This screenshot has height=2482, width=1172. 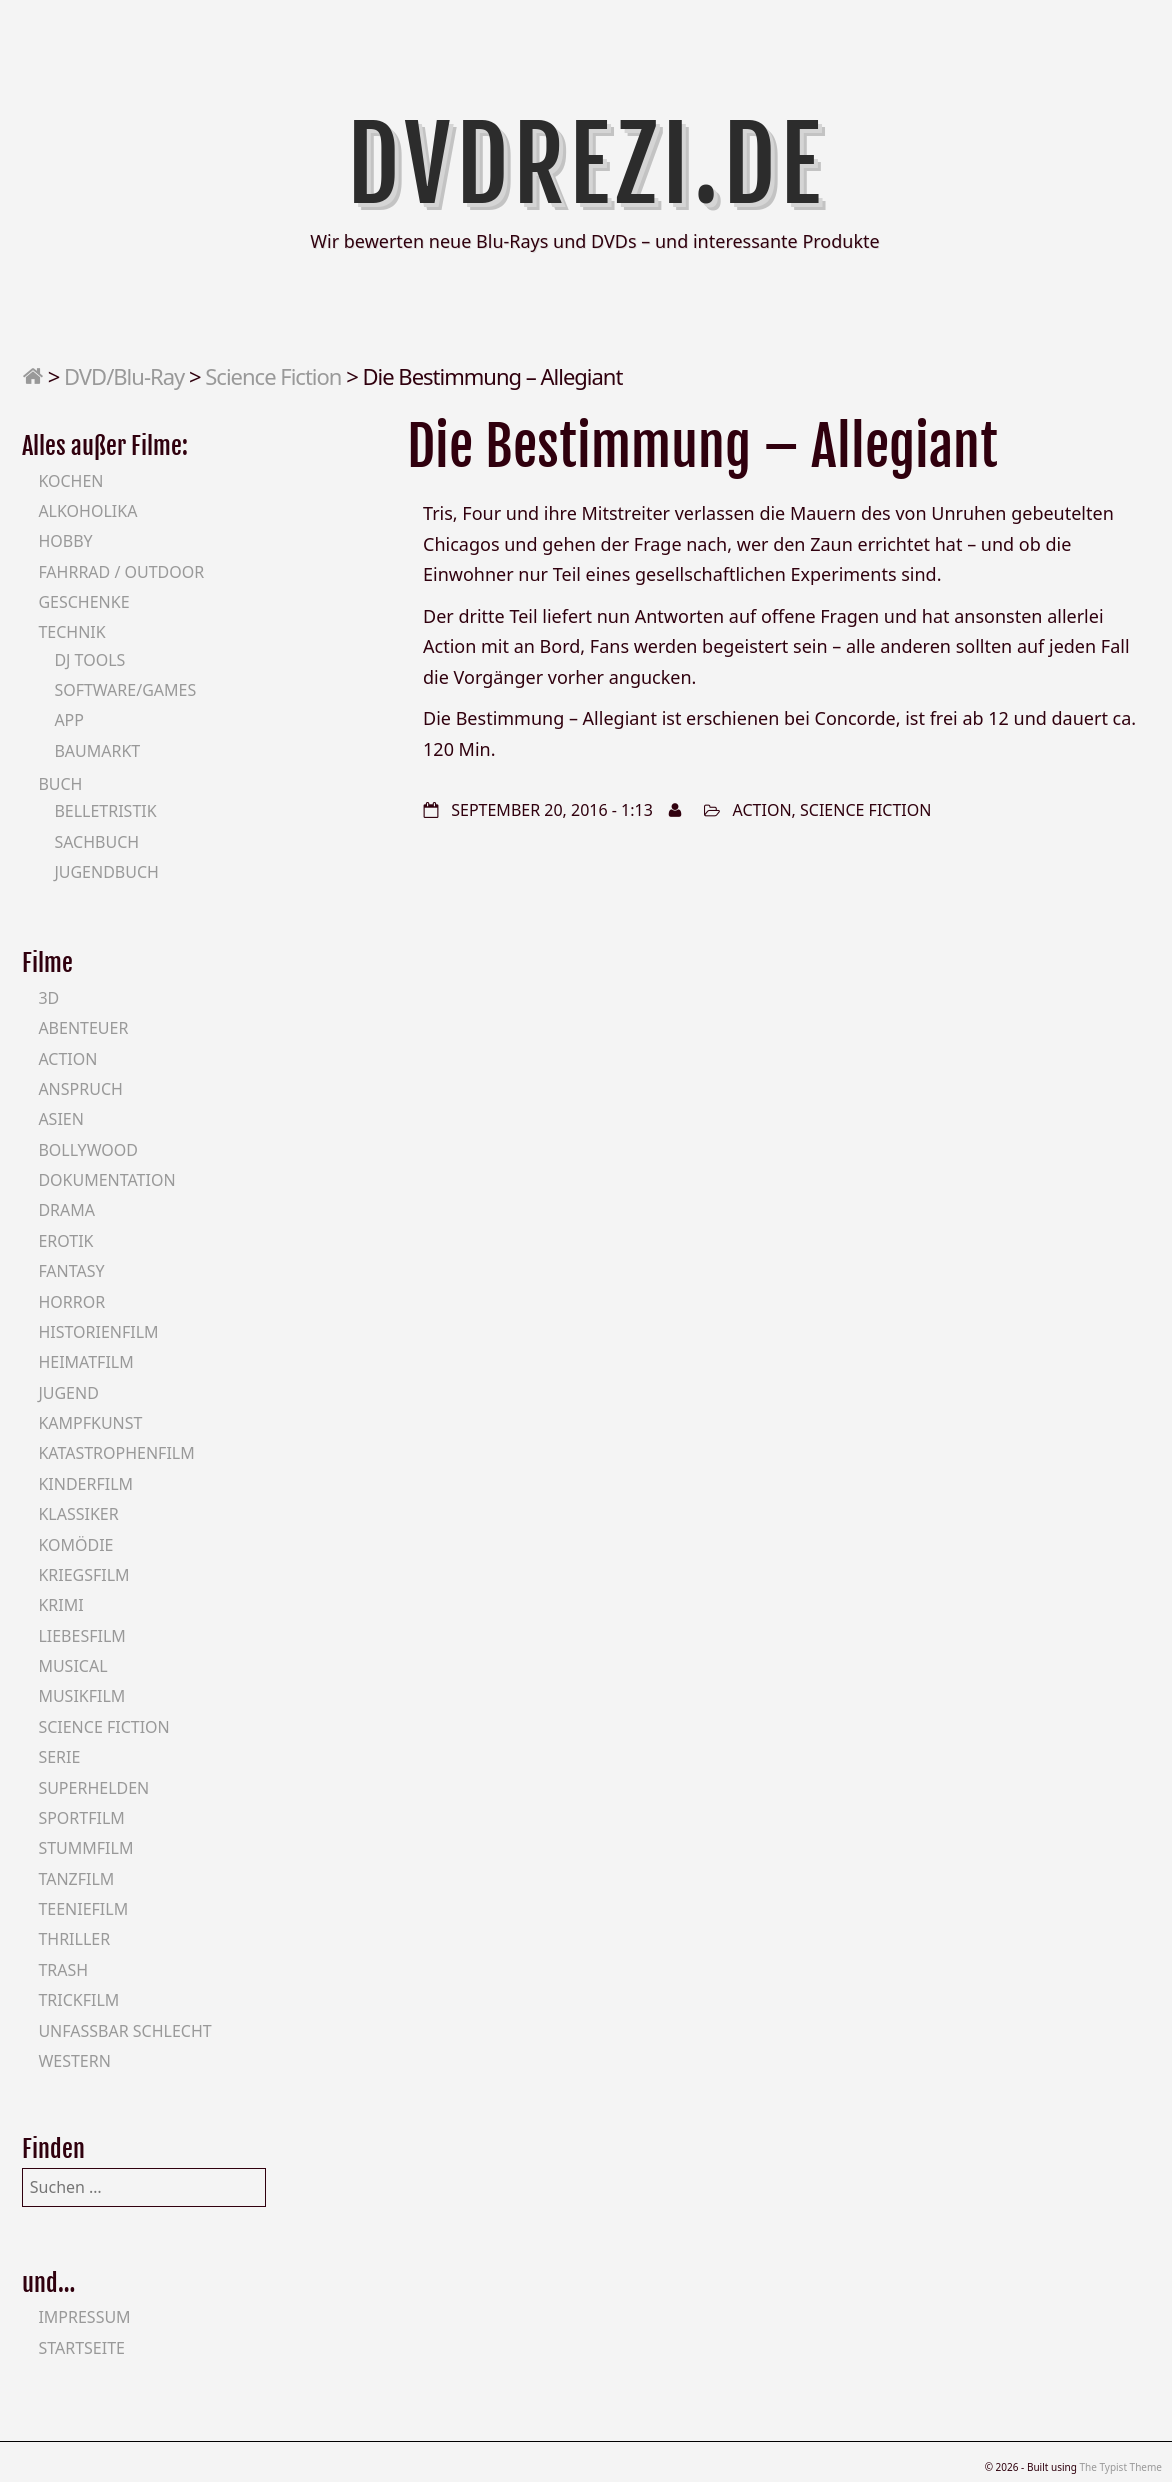 What do you see at coordinates (66, 1210) in the screenshot?
I see `Drama` at bounding box center [66, 1210].